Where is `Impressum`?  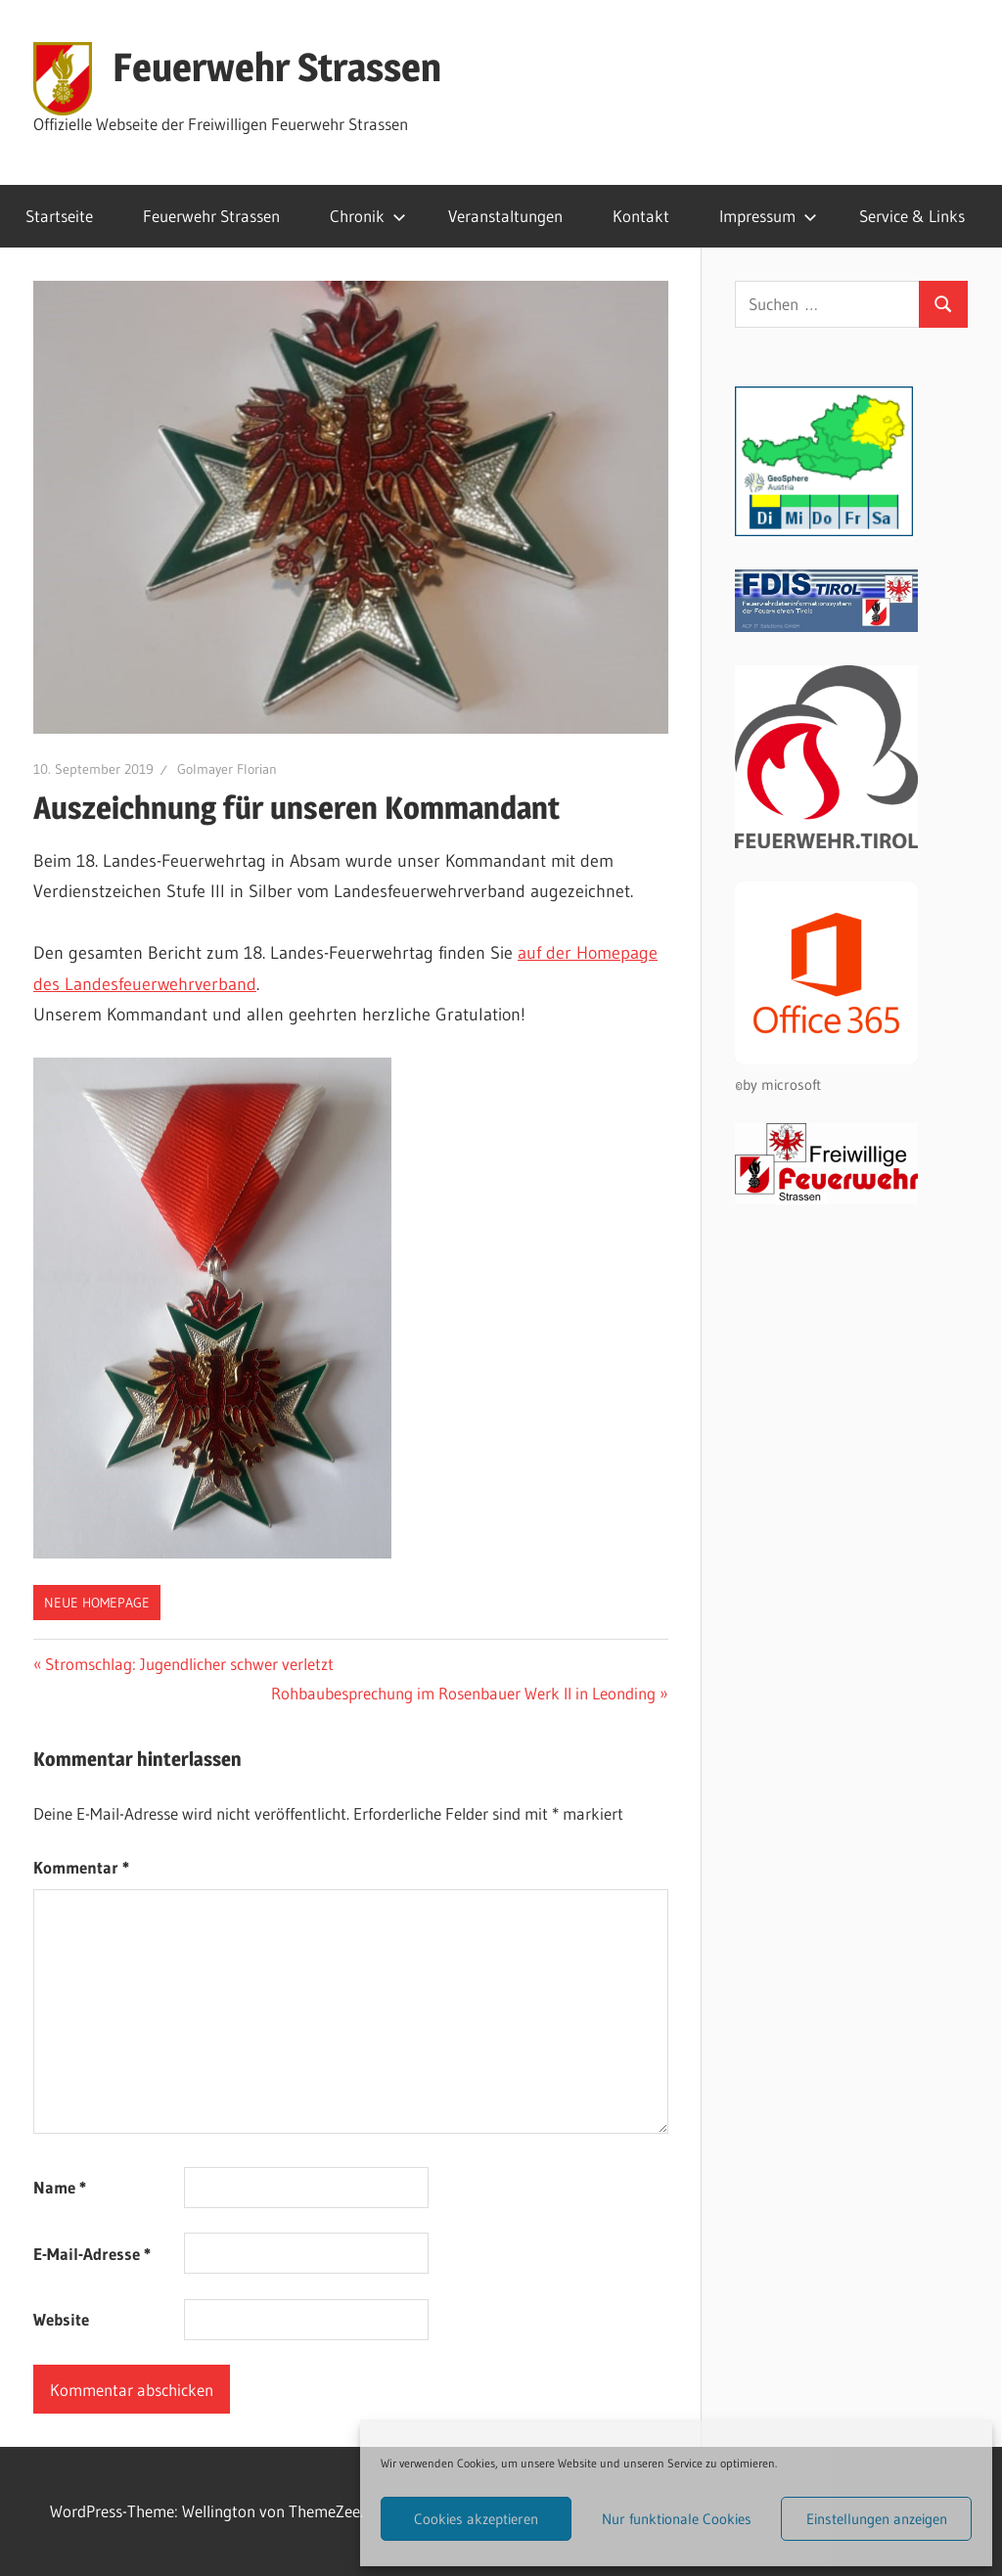 Impressum is located at coordinates (768, 215).